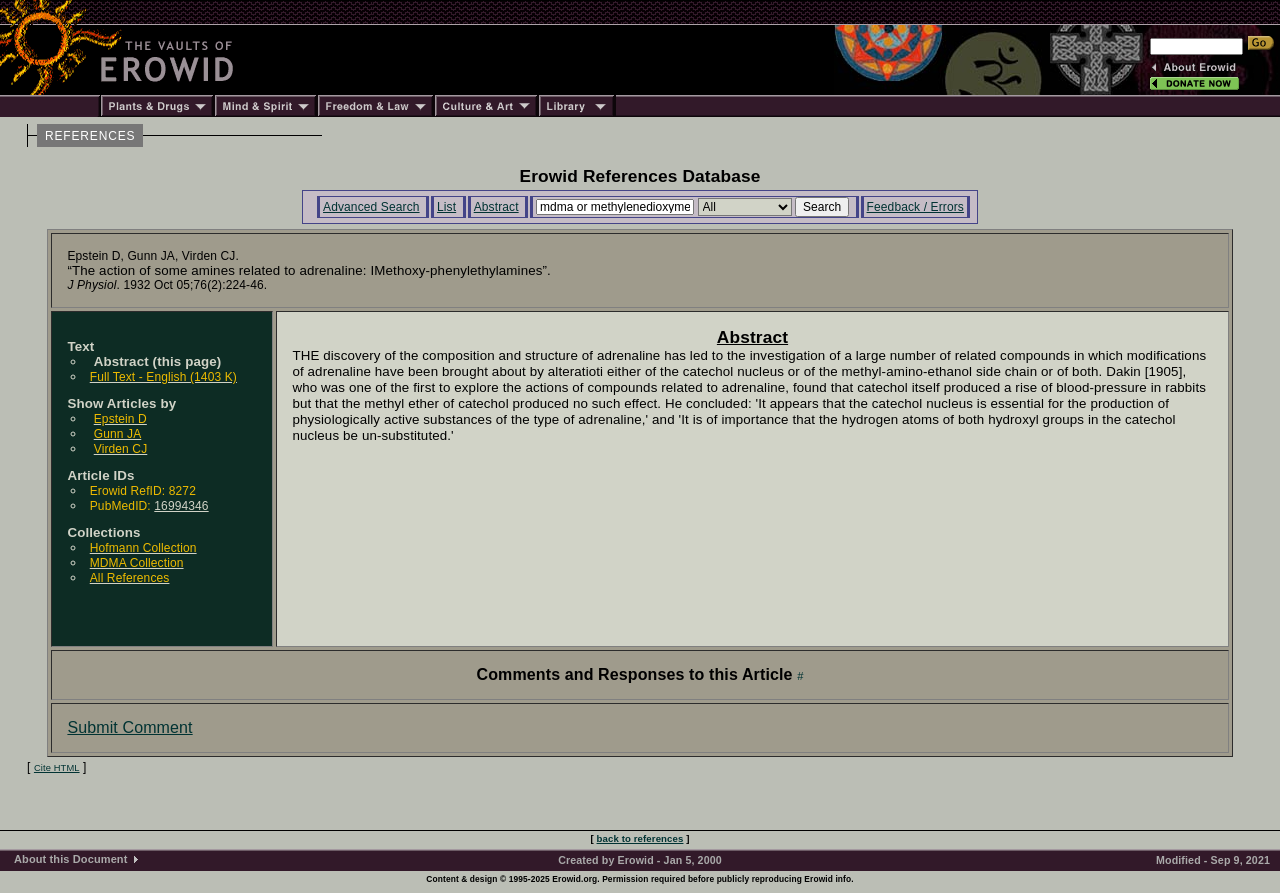 The image size is (1280, 893). I want to click on List, so click(446, 207).